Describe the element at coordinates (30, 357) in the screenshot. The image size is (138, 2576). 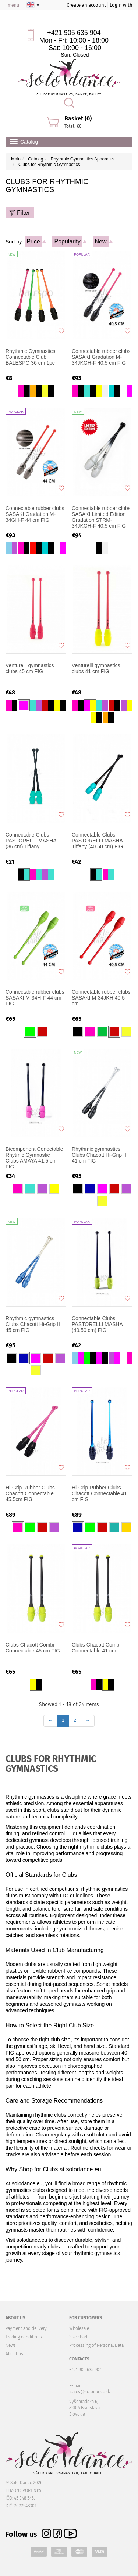
I see `Rhythmic Gymnastics Connectable Club BALESPO 36 cm 1pc` at that location.